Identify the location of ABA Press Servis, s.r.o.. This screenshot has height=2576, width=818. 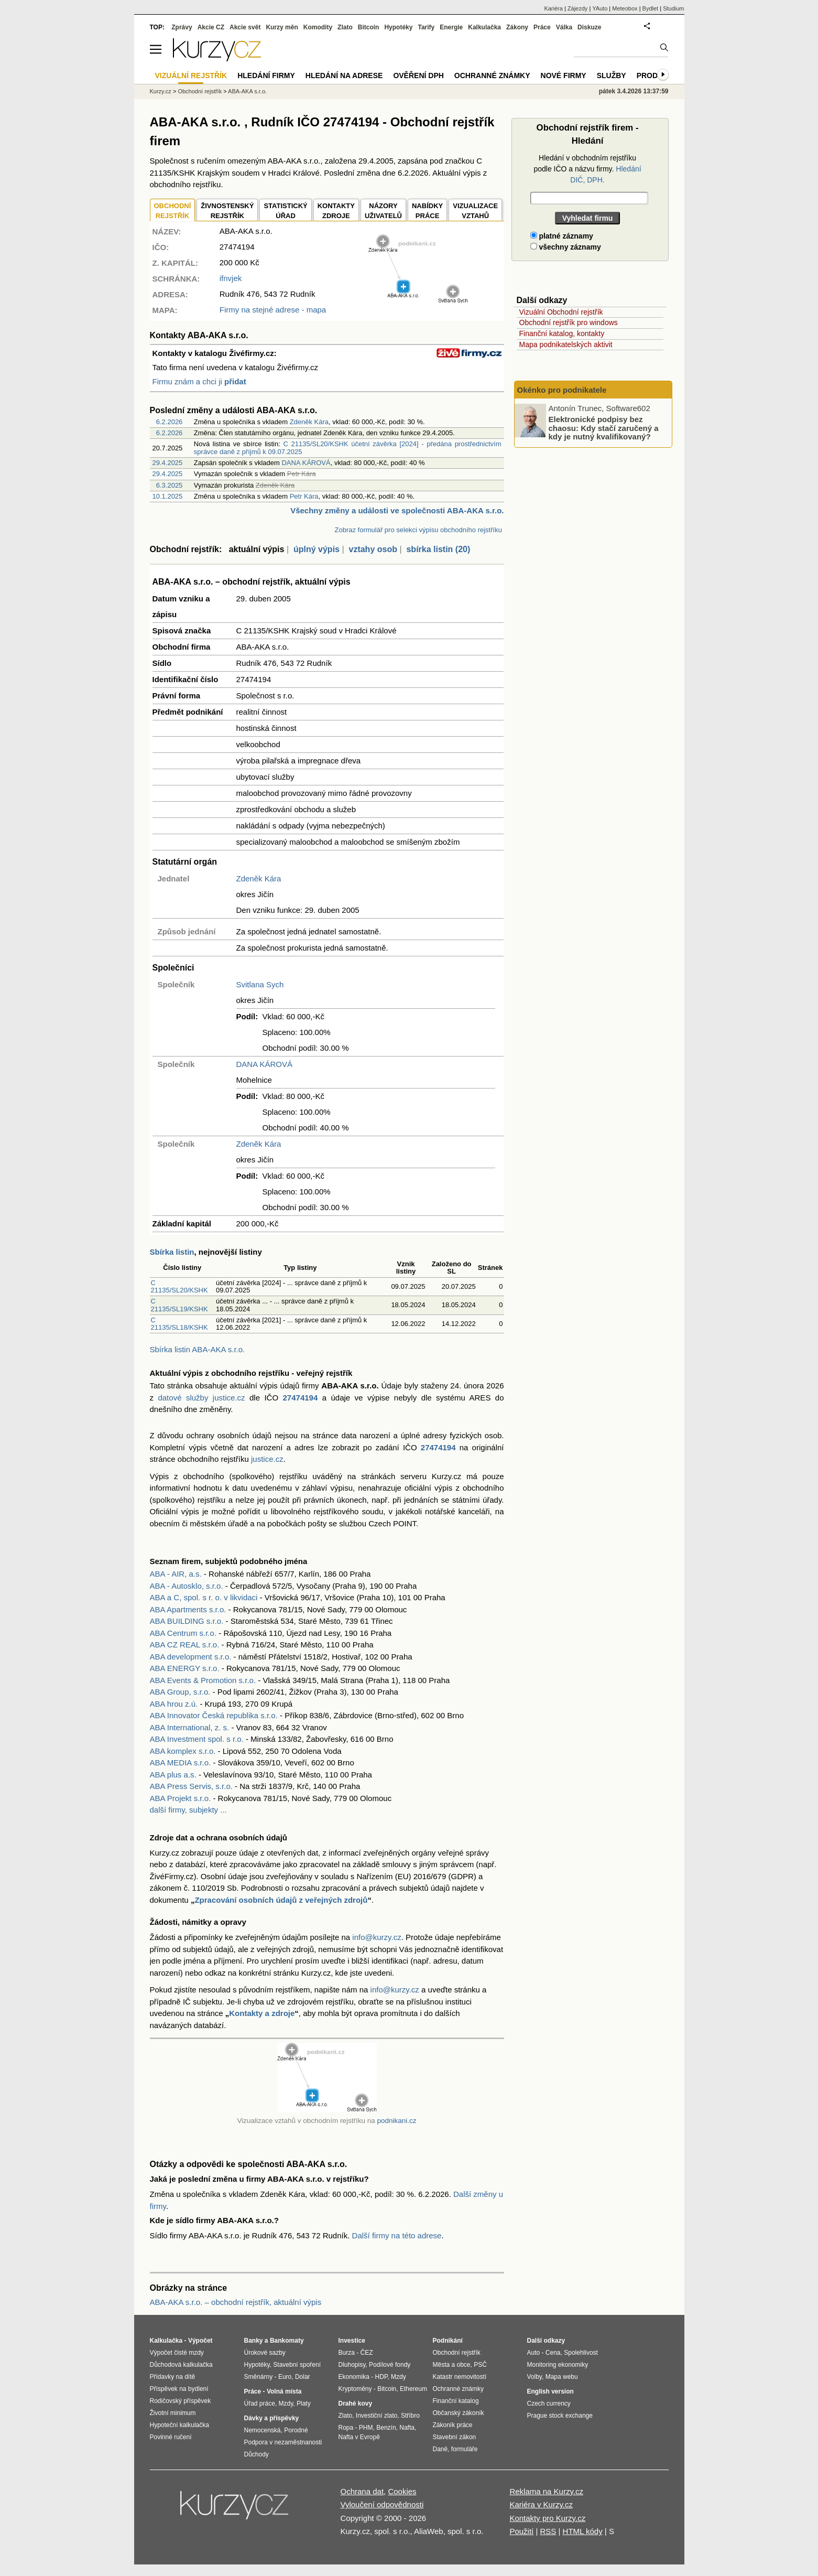
(191, 1786).